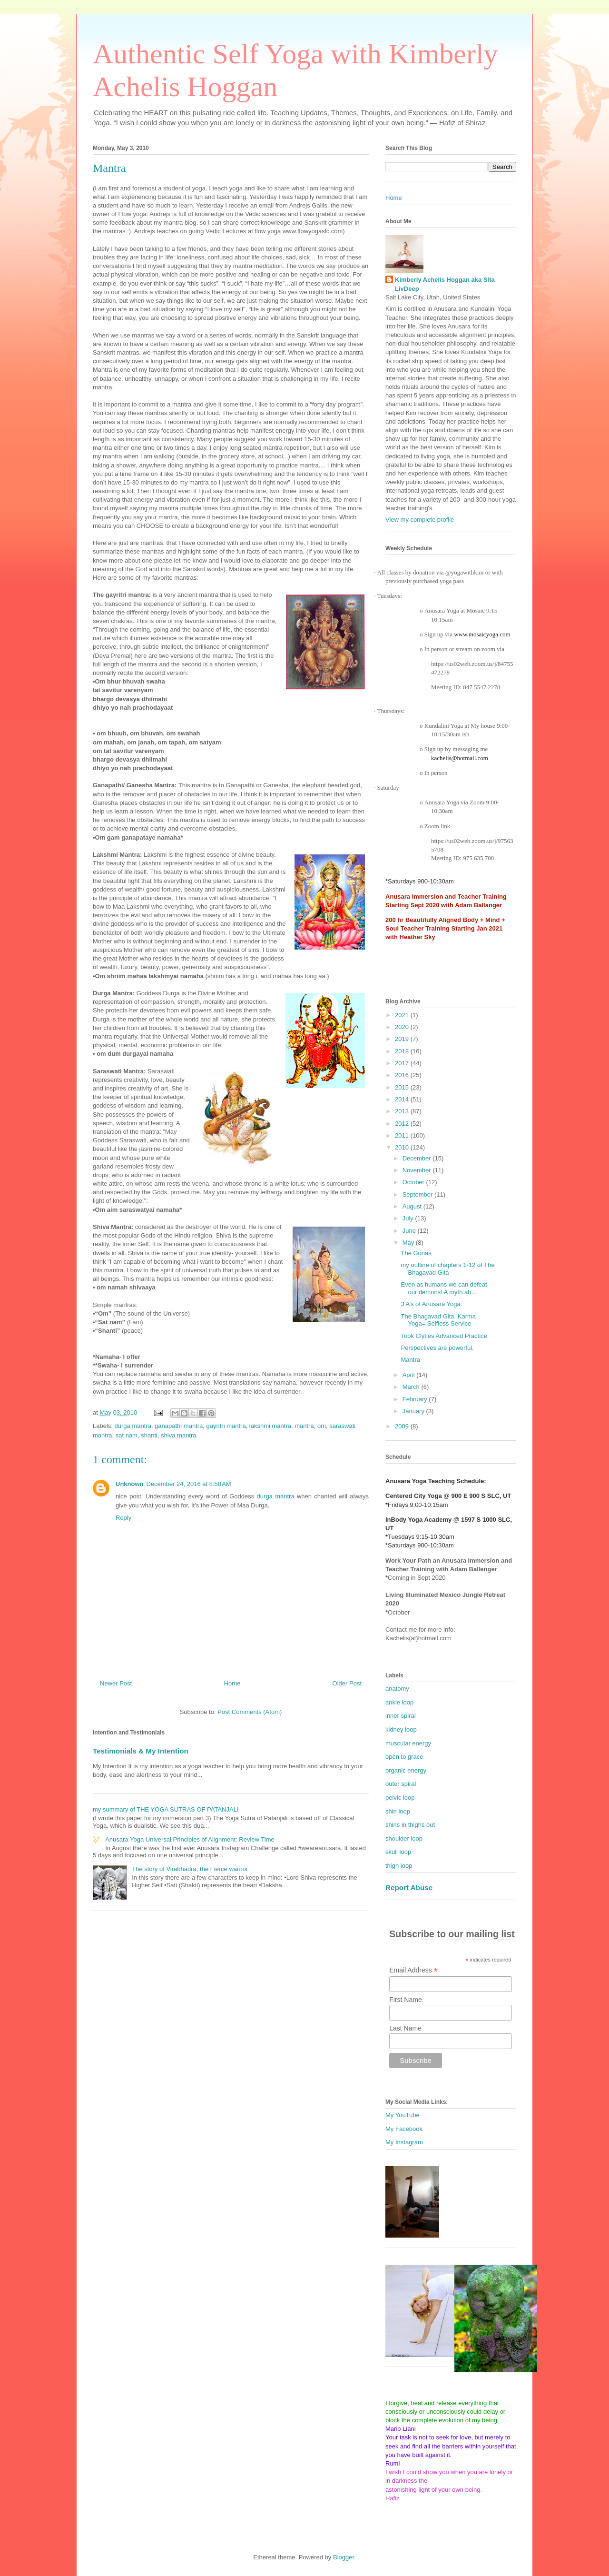 The height and width of the screenshot is (2576, 609). Describe the element at coordinates (438, 1320) in the screenshot. I see `The Bhagavad Gita, Karma Yoga= Selfless Service` at that location.